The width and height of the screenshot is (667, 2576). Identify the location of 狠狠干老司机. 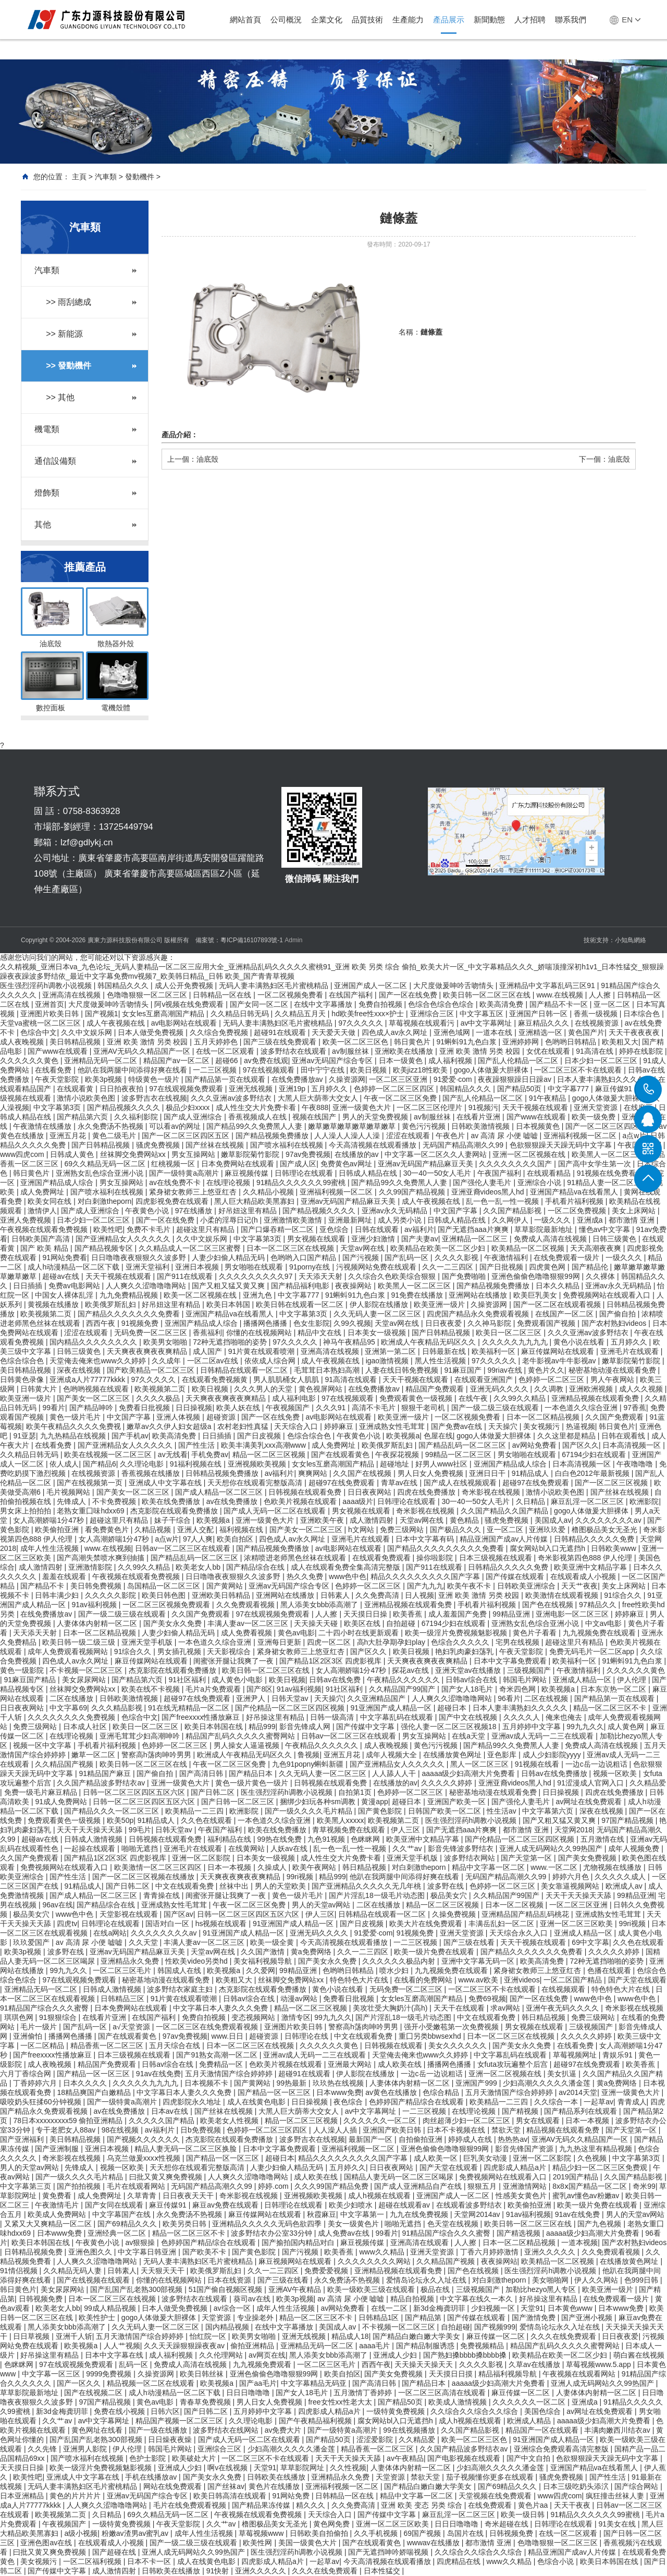
(424, 1407).